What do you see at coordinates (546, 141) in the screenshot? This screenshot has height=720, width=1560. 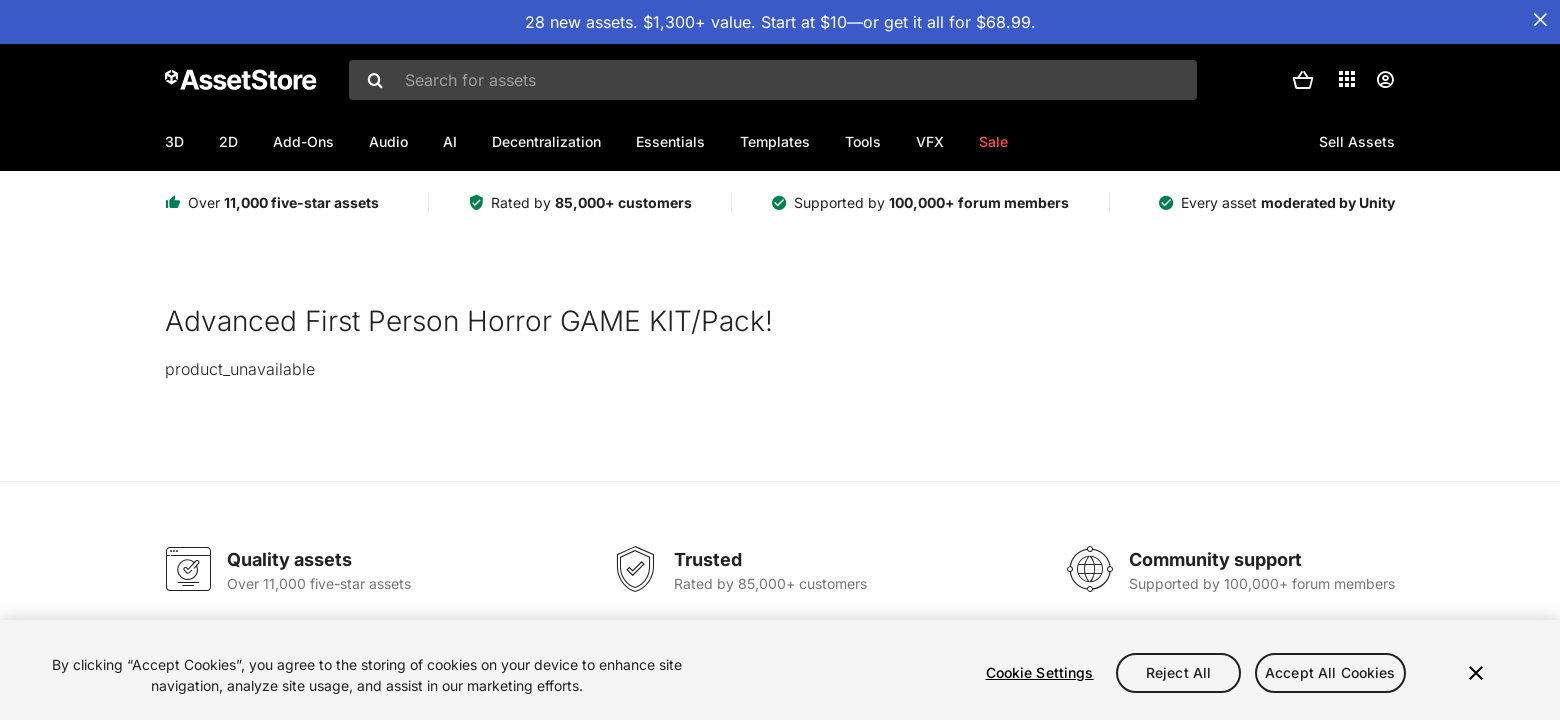 I see `Decentralization` at bounding box center [546, 141].